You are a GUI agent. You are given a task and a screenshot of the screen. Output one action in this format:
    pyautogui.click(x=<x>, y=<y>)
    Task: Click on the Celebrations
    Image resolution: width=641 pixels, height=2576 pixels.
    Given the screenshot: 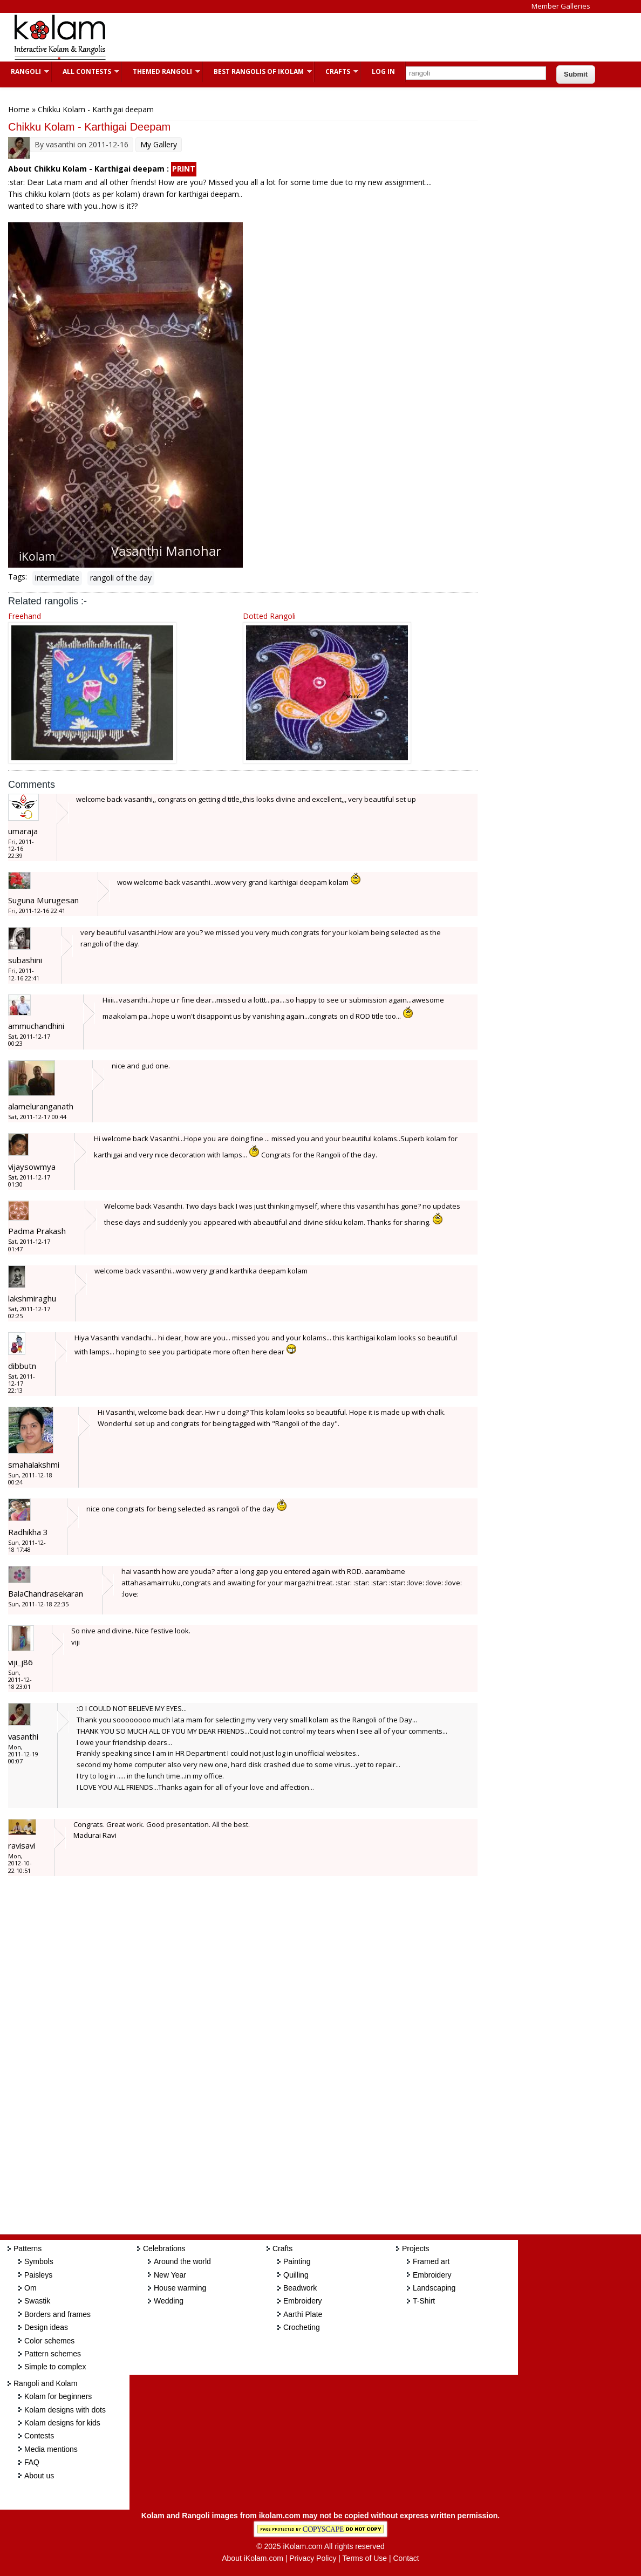 What is the action you would take?
    pyautogui.click(x=164, y=2248)
    